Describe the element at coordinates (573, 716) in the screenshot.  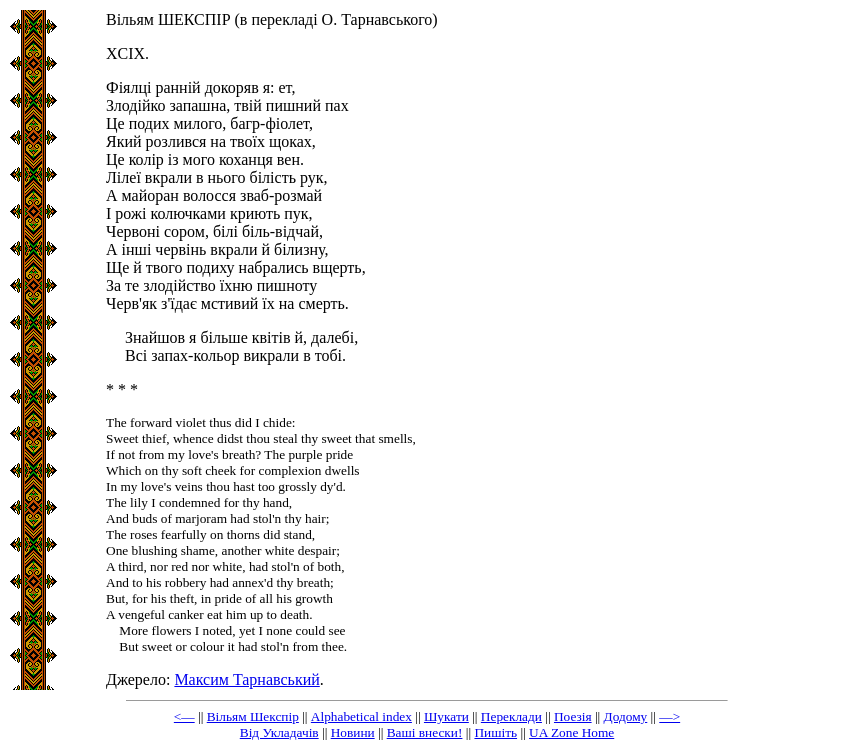
I see `Поезія` at that location.